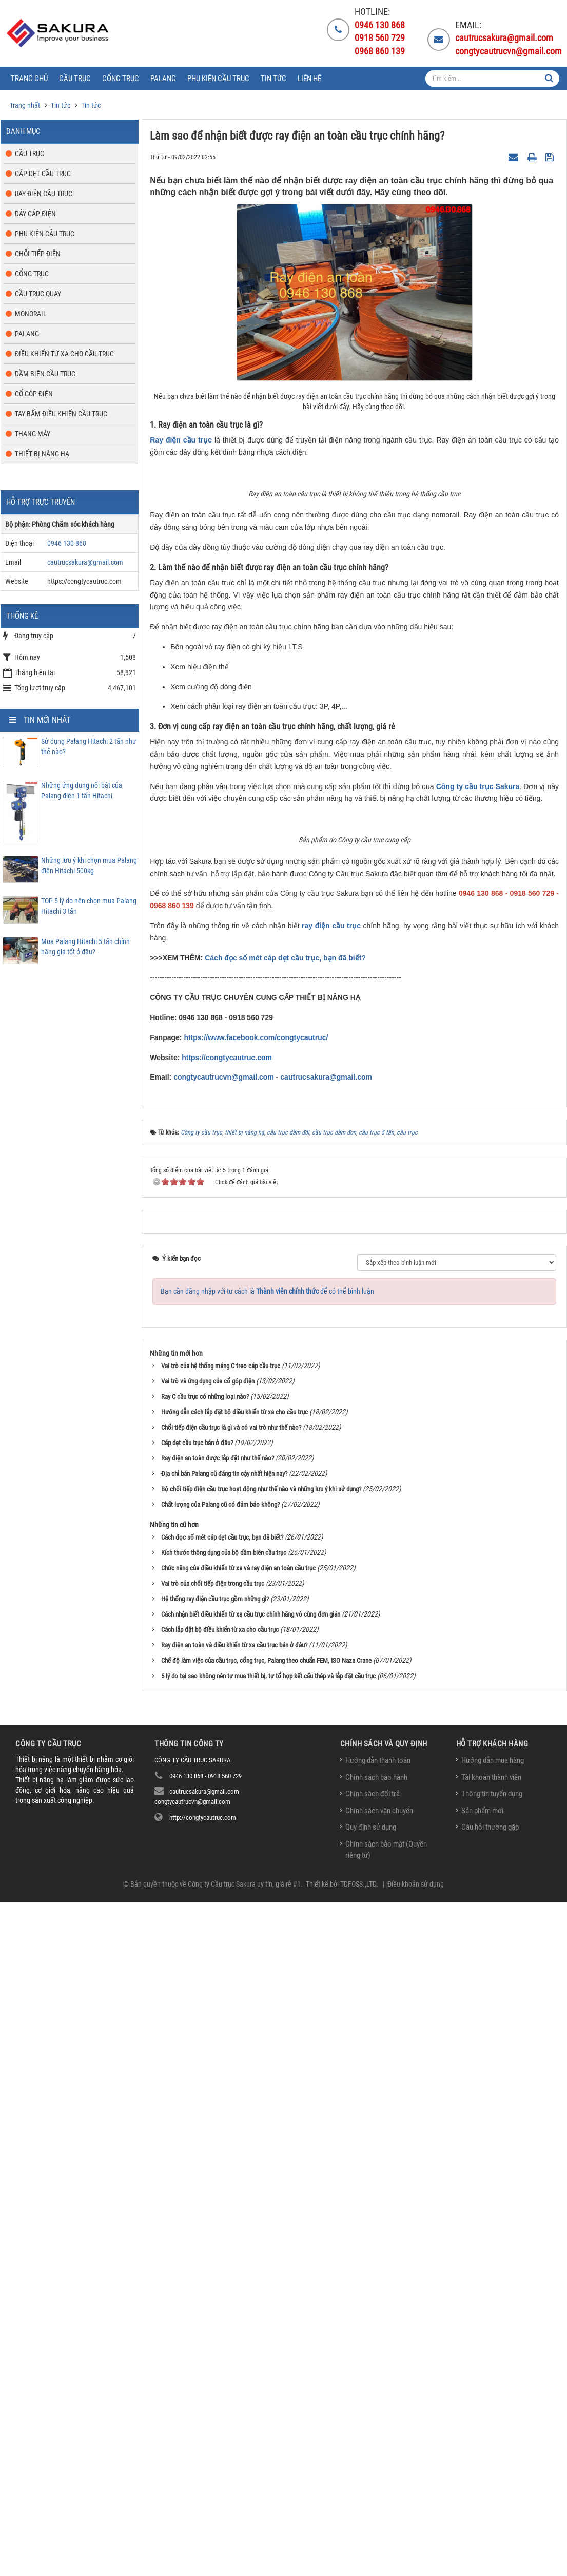 The height and width of the screenshot is (2576, 567). Describe the element at coordinates (377, 2434) in the screenshot. I see `Hướng dẫn thanh toán` at that location.